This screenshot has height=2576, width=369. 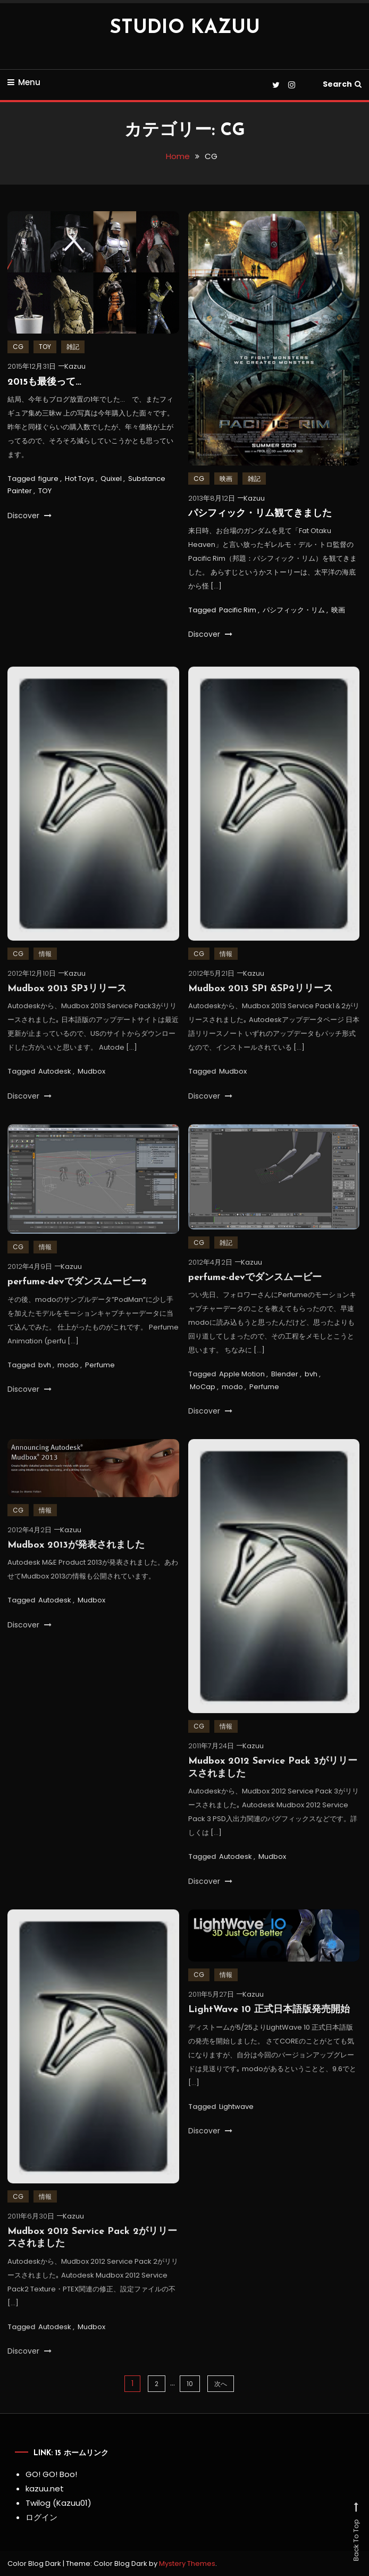 I want to click on 10, so click(x=190, y=2383).